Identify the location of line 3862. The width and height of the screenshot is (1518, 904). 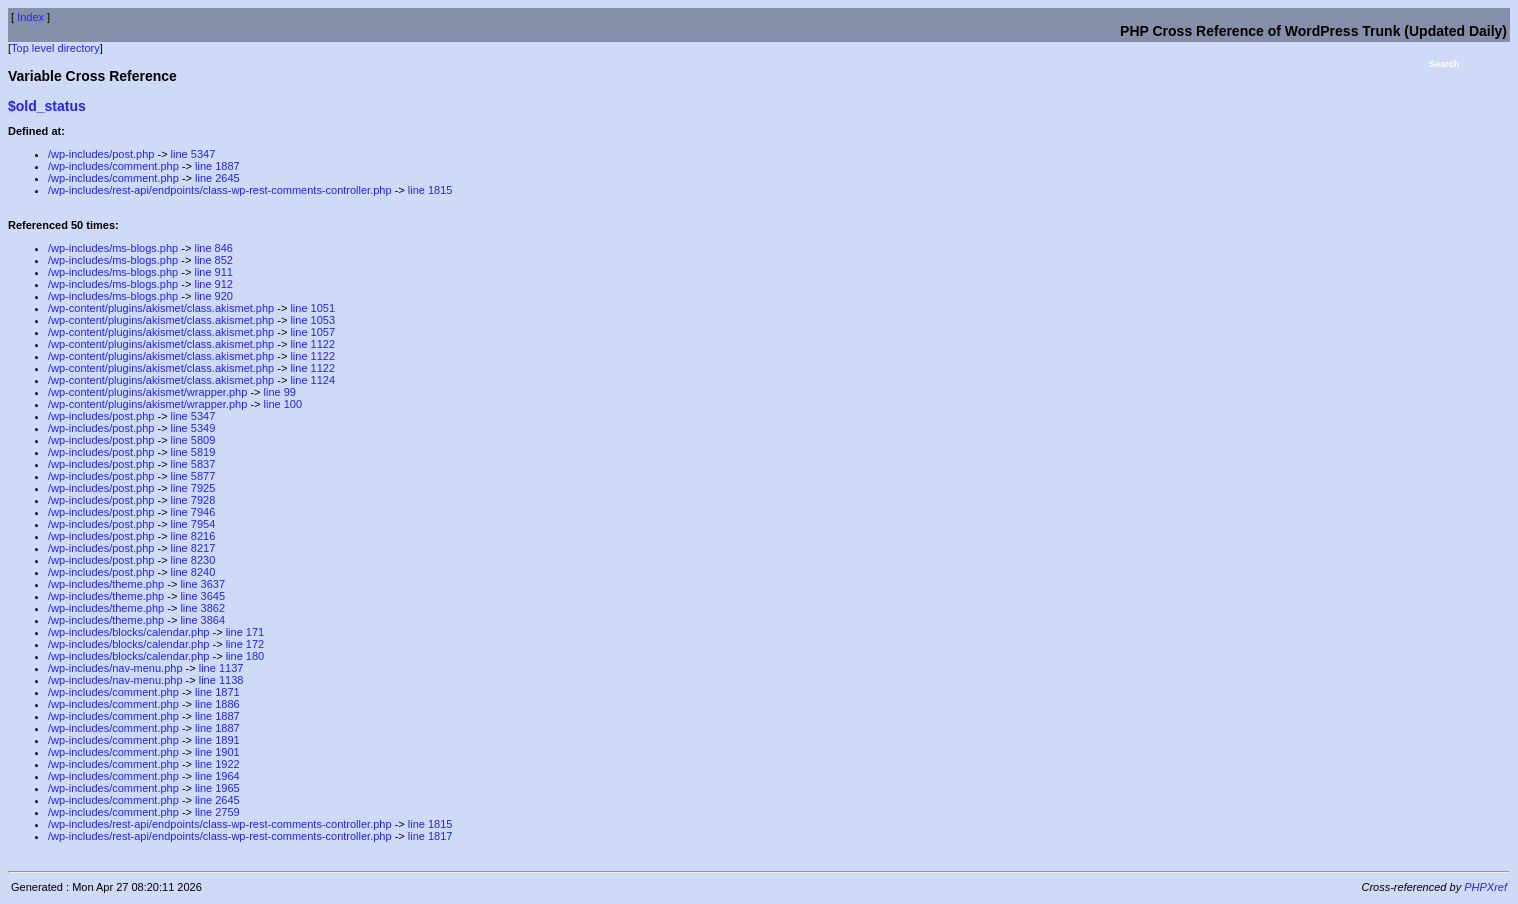
(202, 608).